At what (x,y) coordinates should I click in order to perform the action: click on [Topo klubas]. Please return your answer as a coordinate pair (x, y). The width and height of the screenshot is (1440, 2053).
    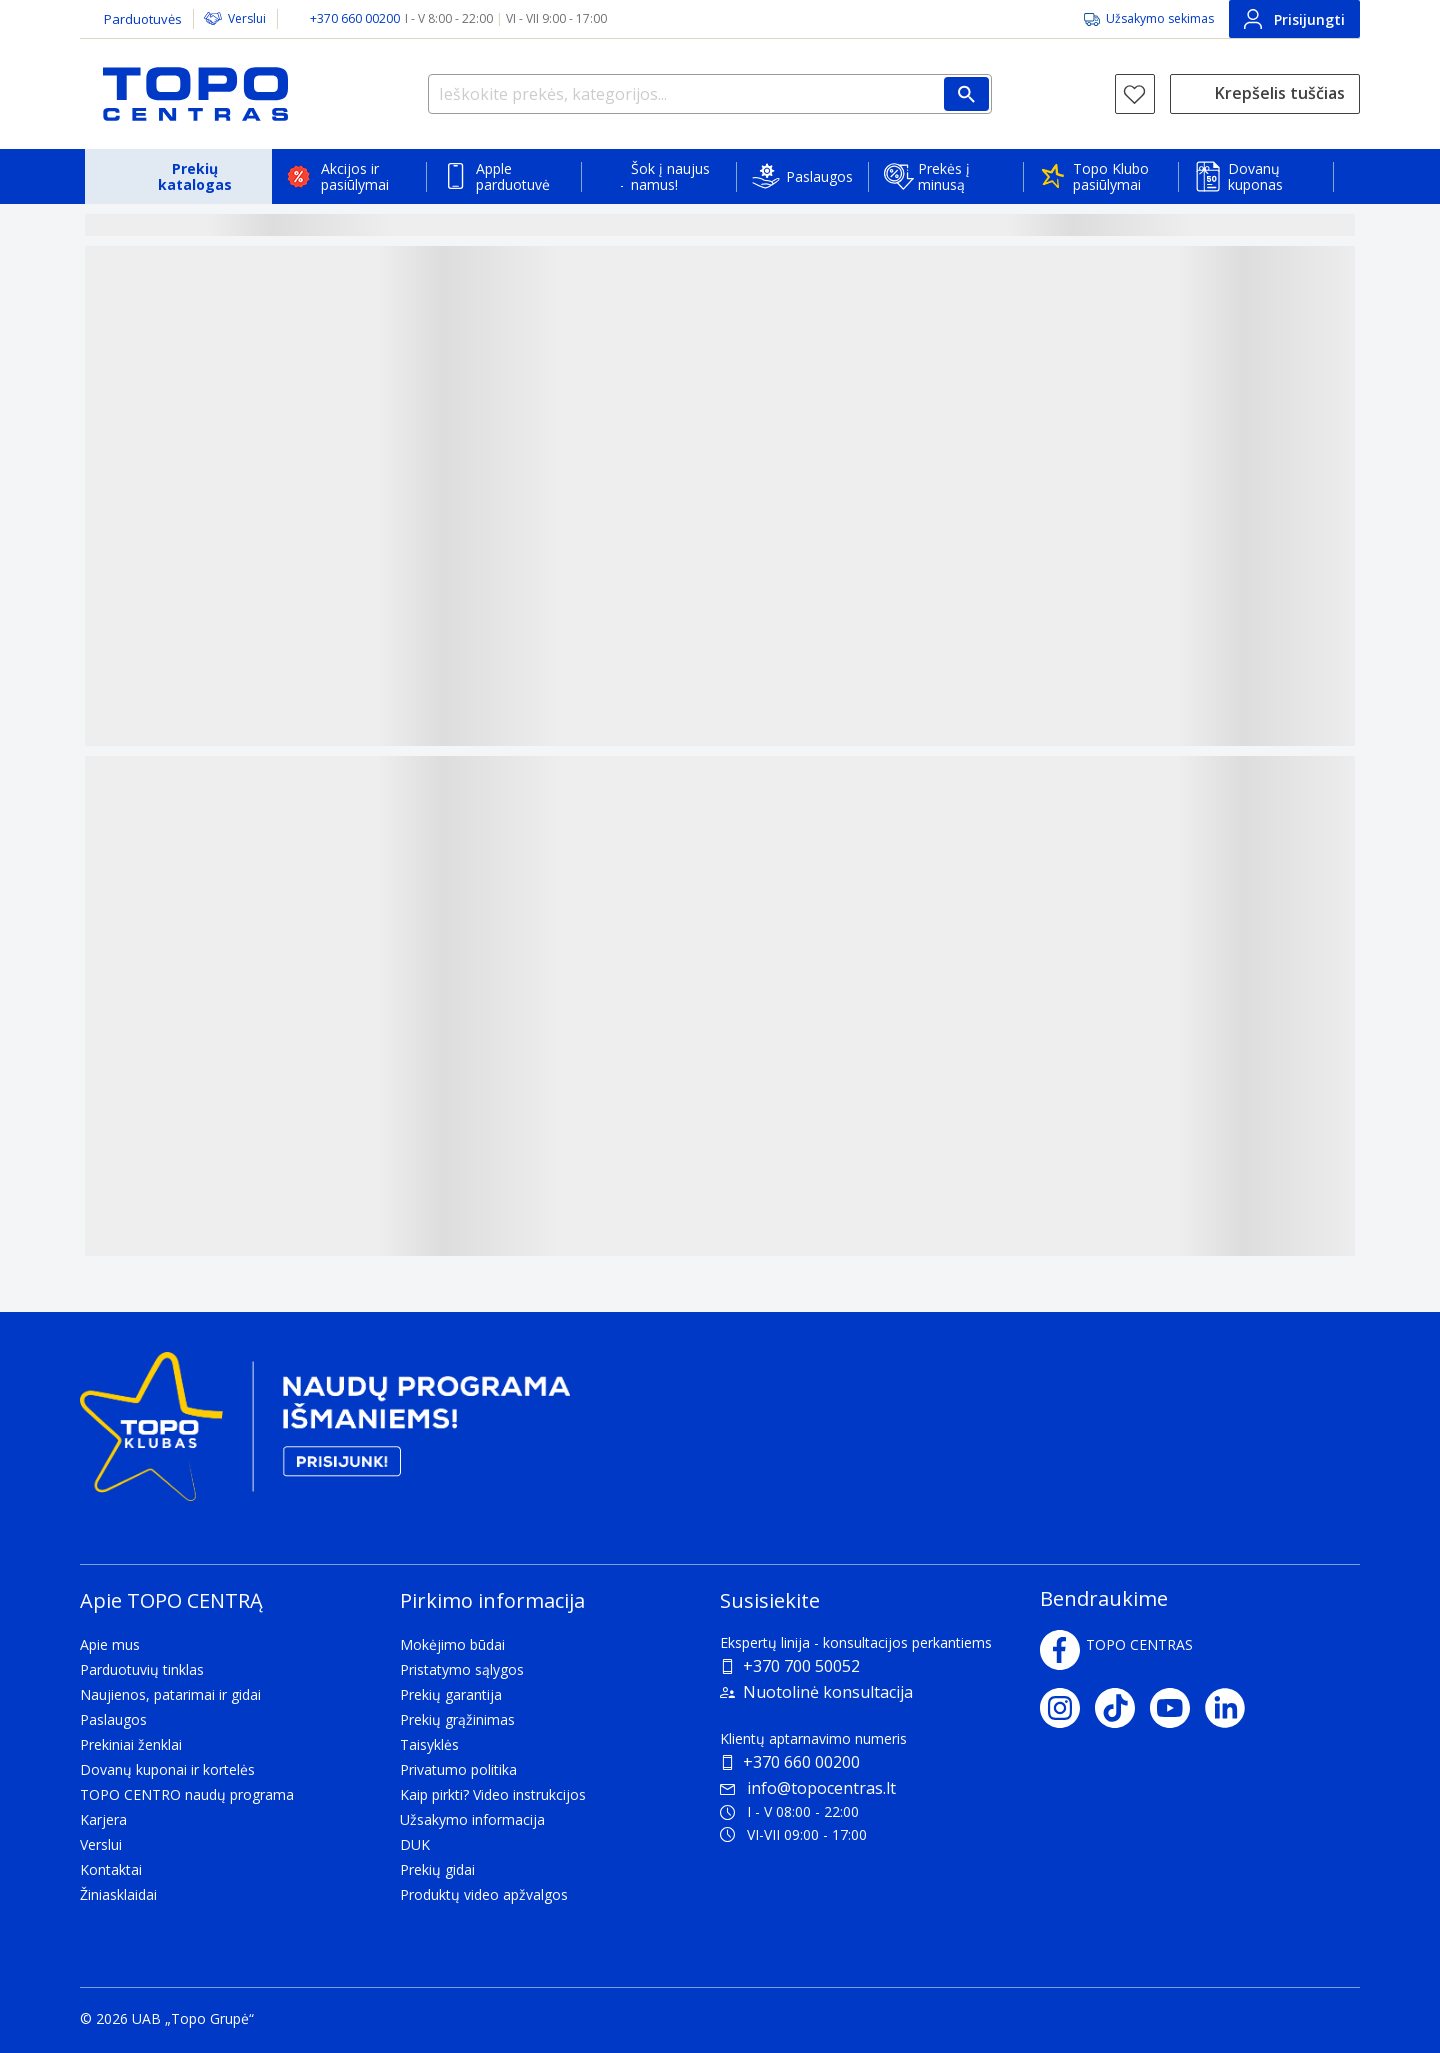
    Looking at the image, I should click on (325, 1434).